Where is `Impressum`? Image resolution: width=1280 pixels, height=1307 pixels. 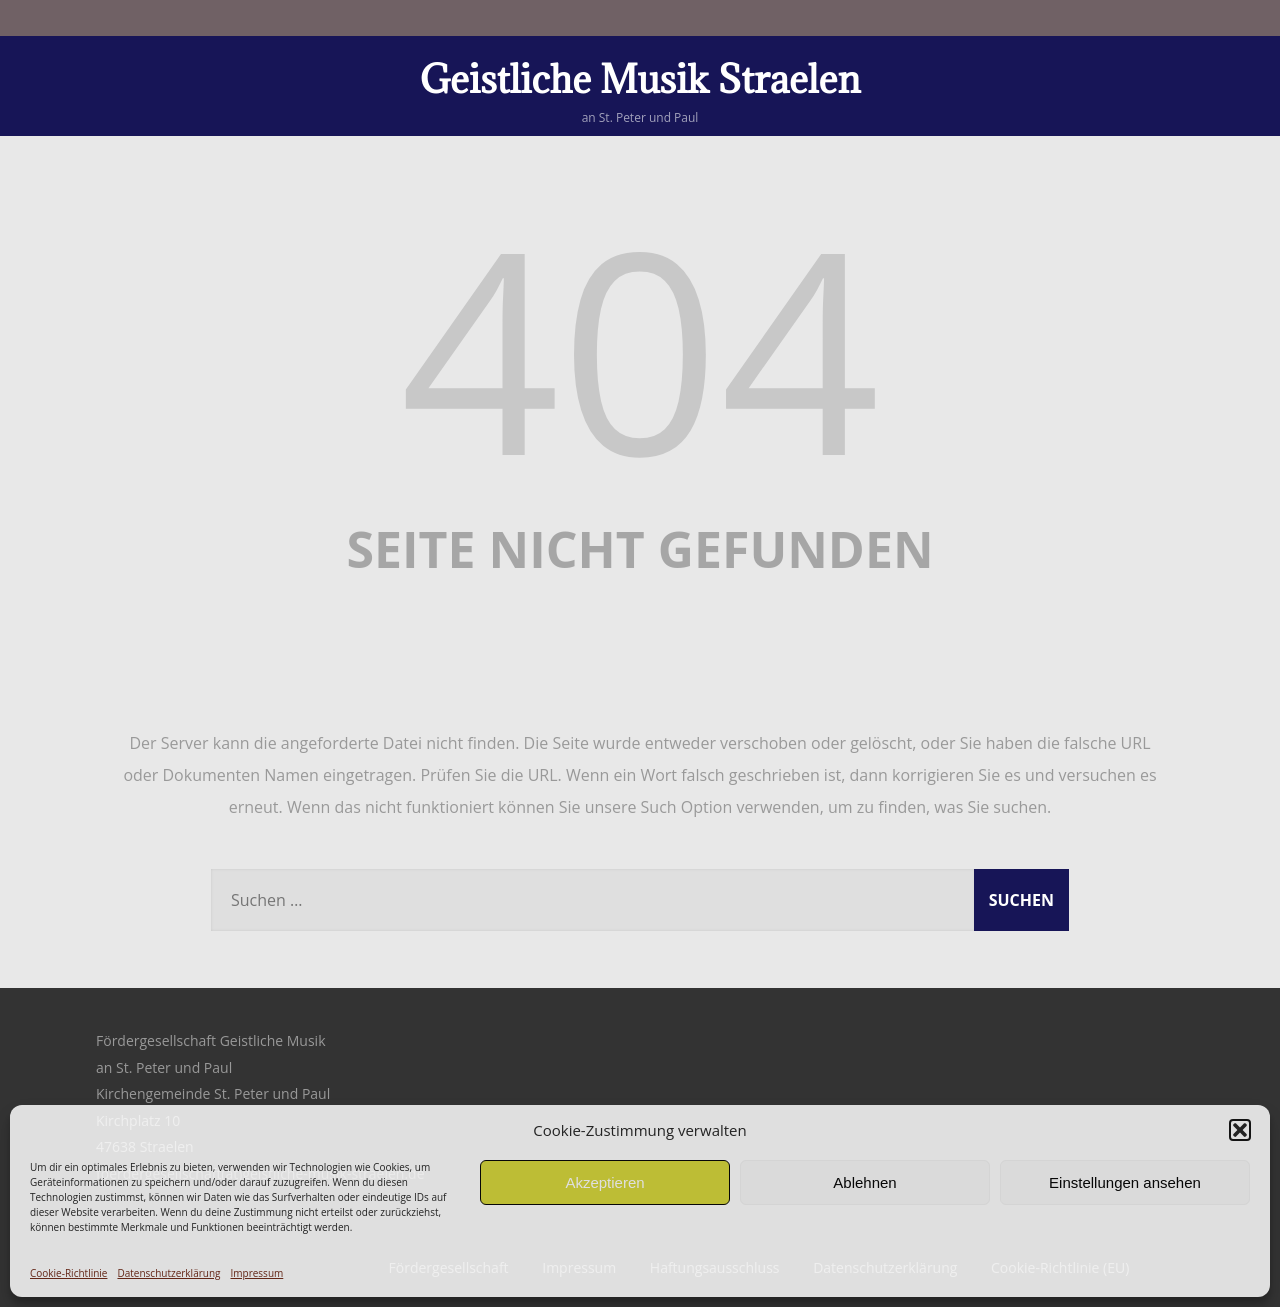
Impressum is located at coordinates (256, 1273).